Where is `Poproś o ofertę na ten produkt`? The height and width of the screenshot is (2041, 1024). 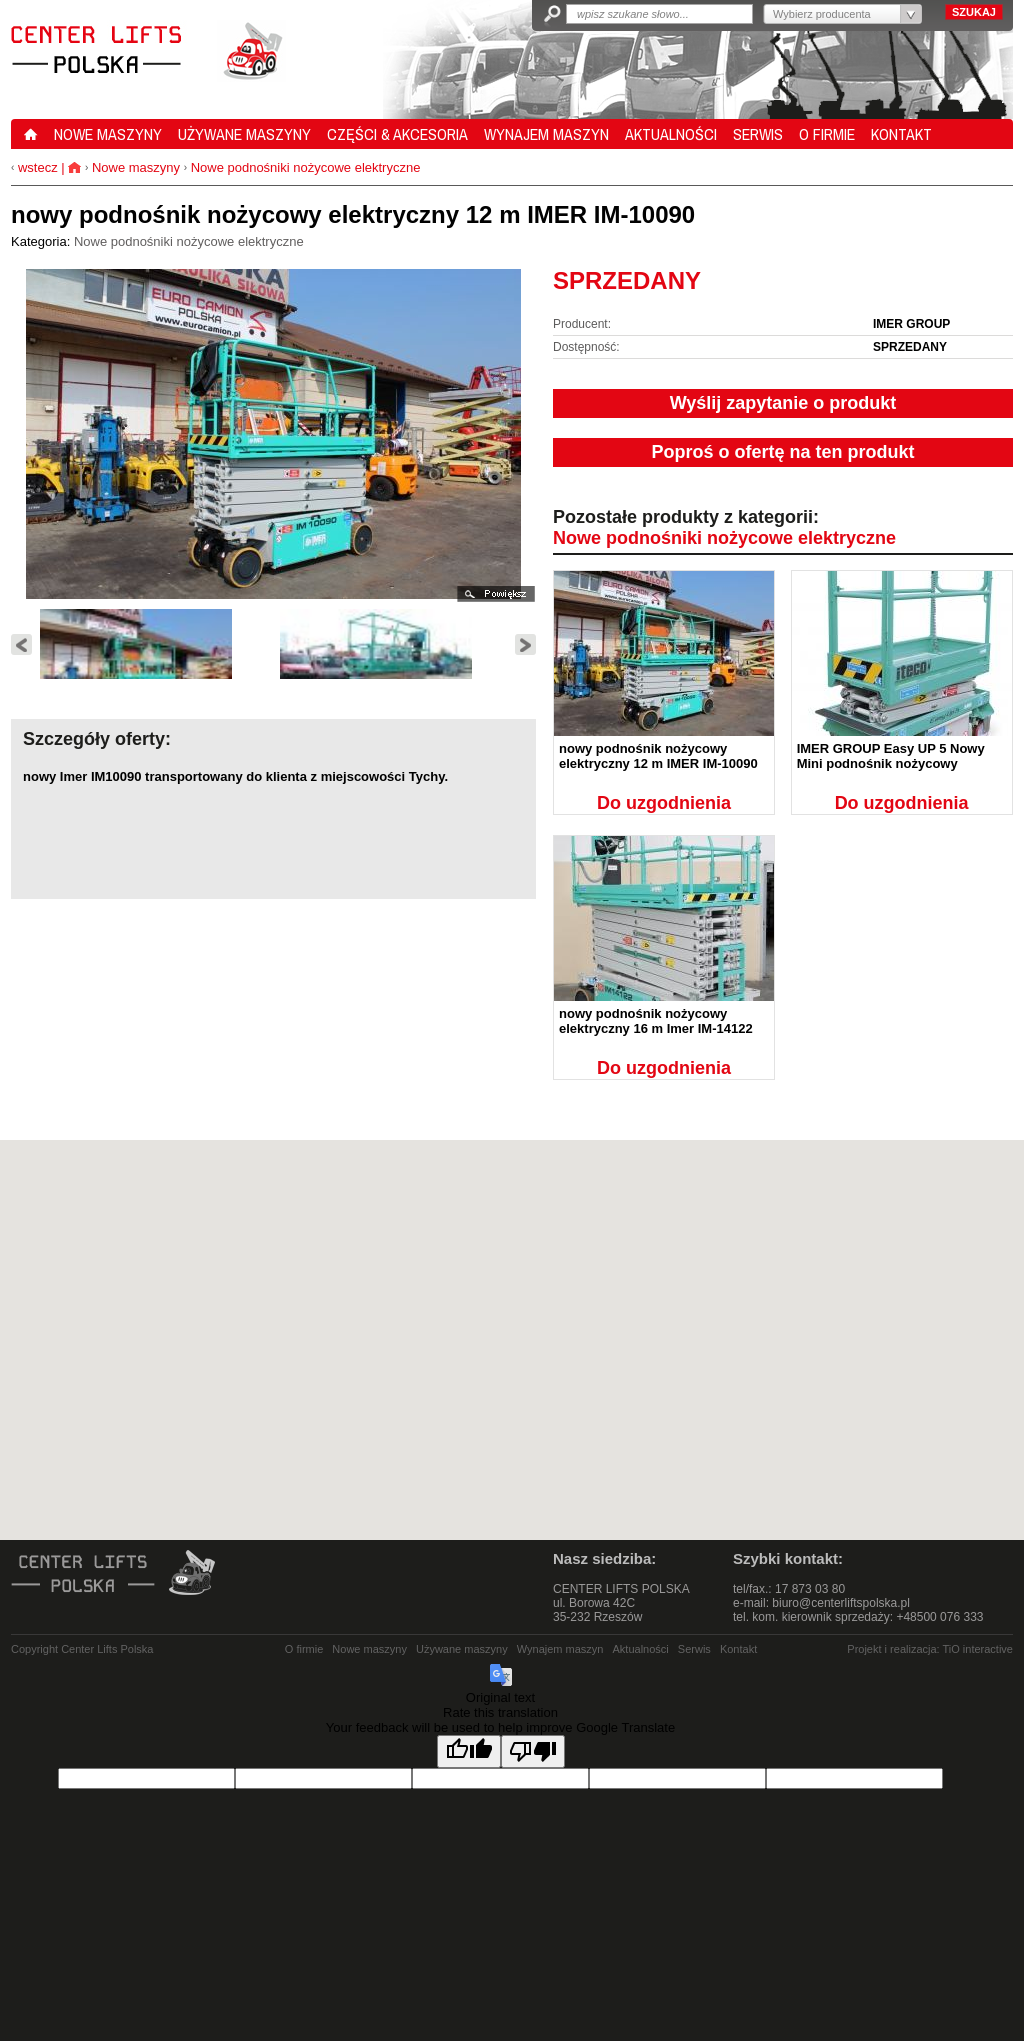 Poproś o ofertę na ten produkt is located at coordinates (782, 452).